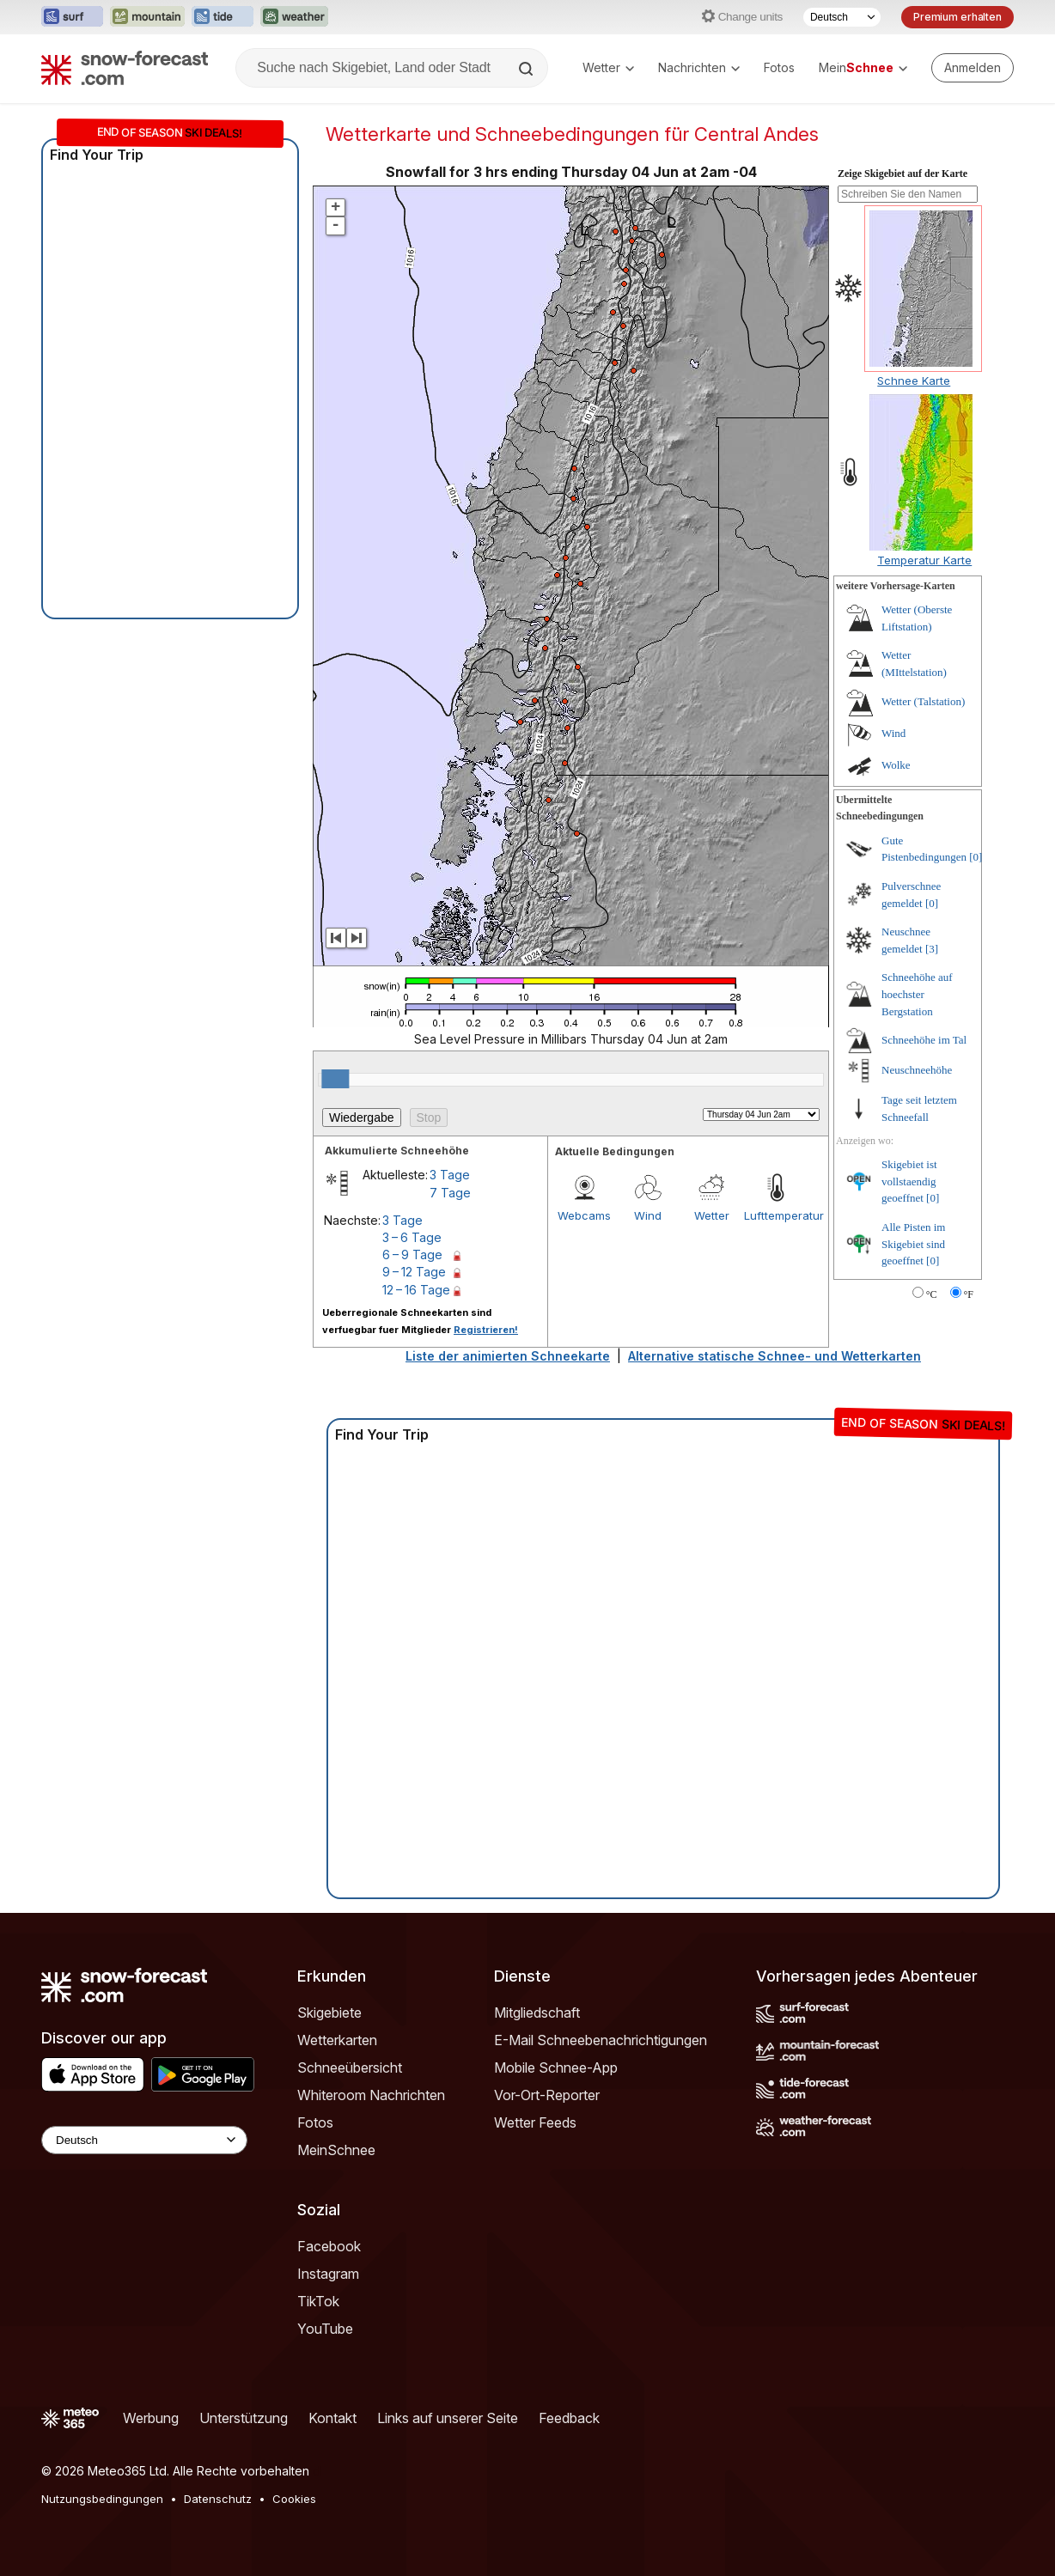  I want to click on Kontakt, so click(332, 2418).